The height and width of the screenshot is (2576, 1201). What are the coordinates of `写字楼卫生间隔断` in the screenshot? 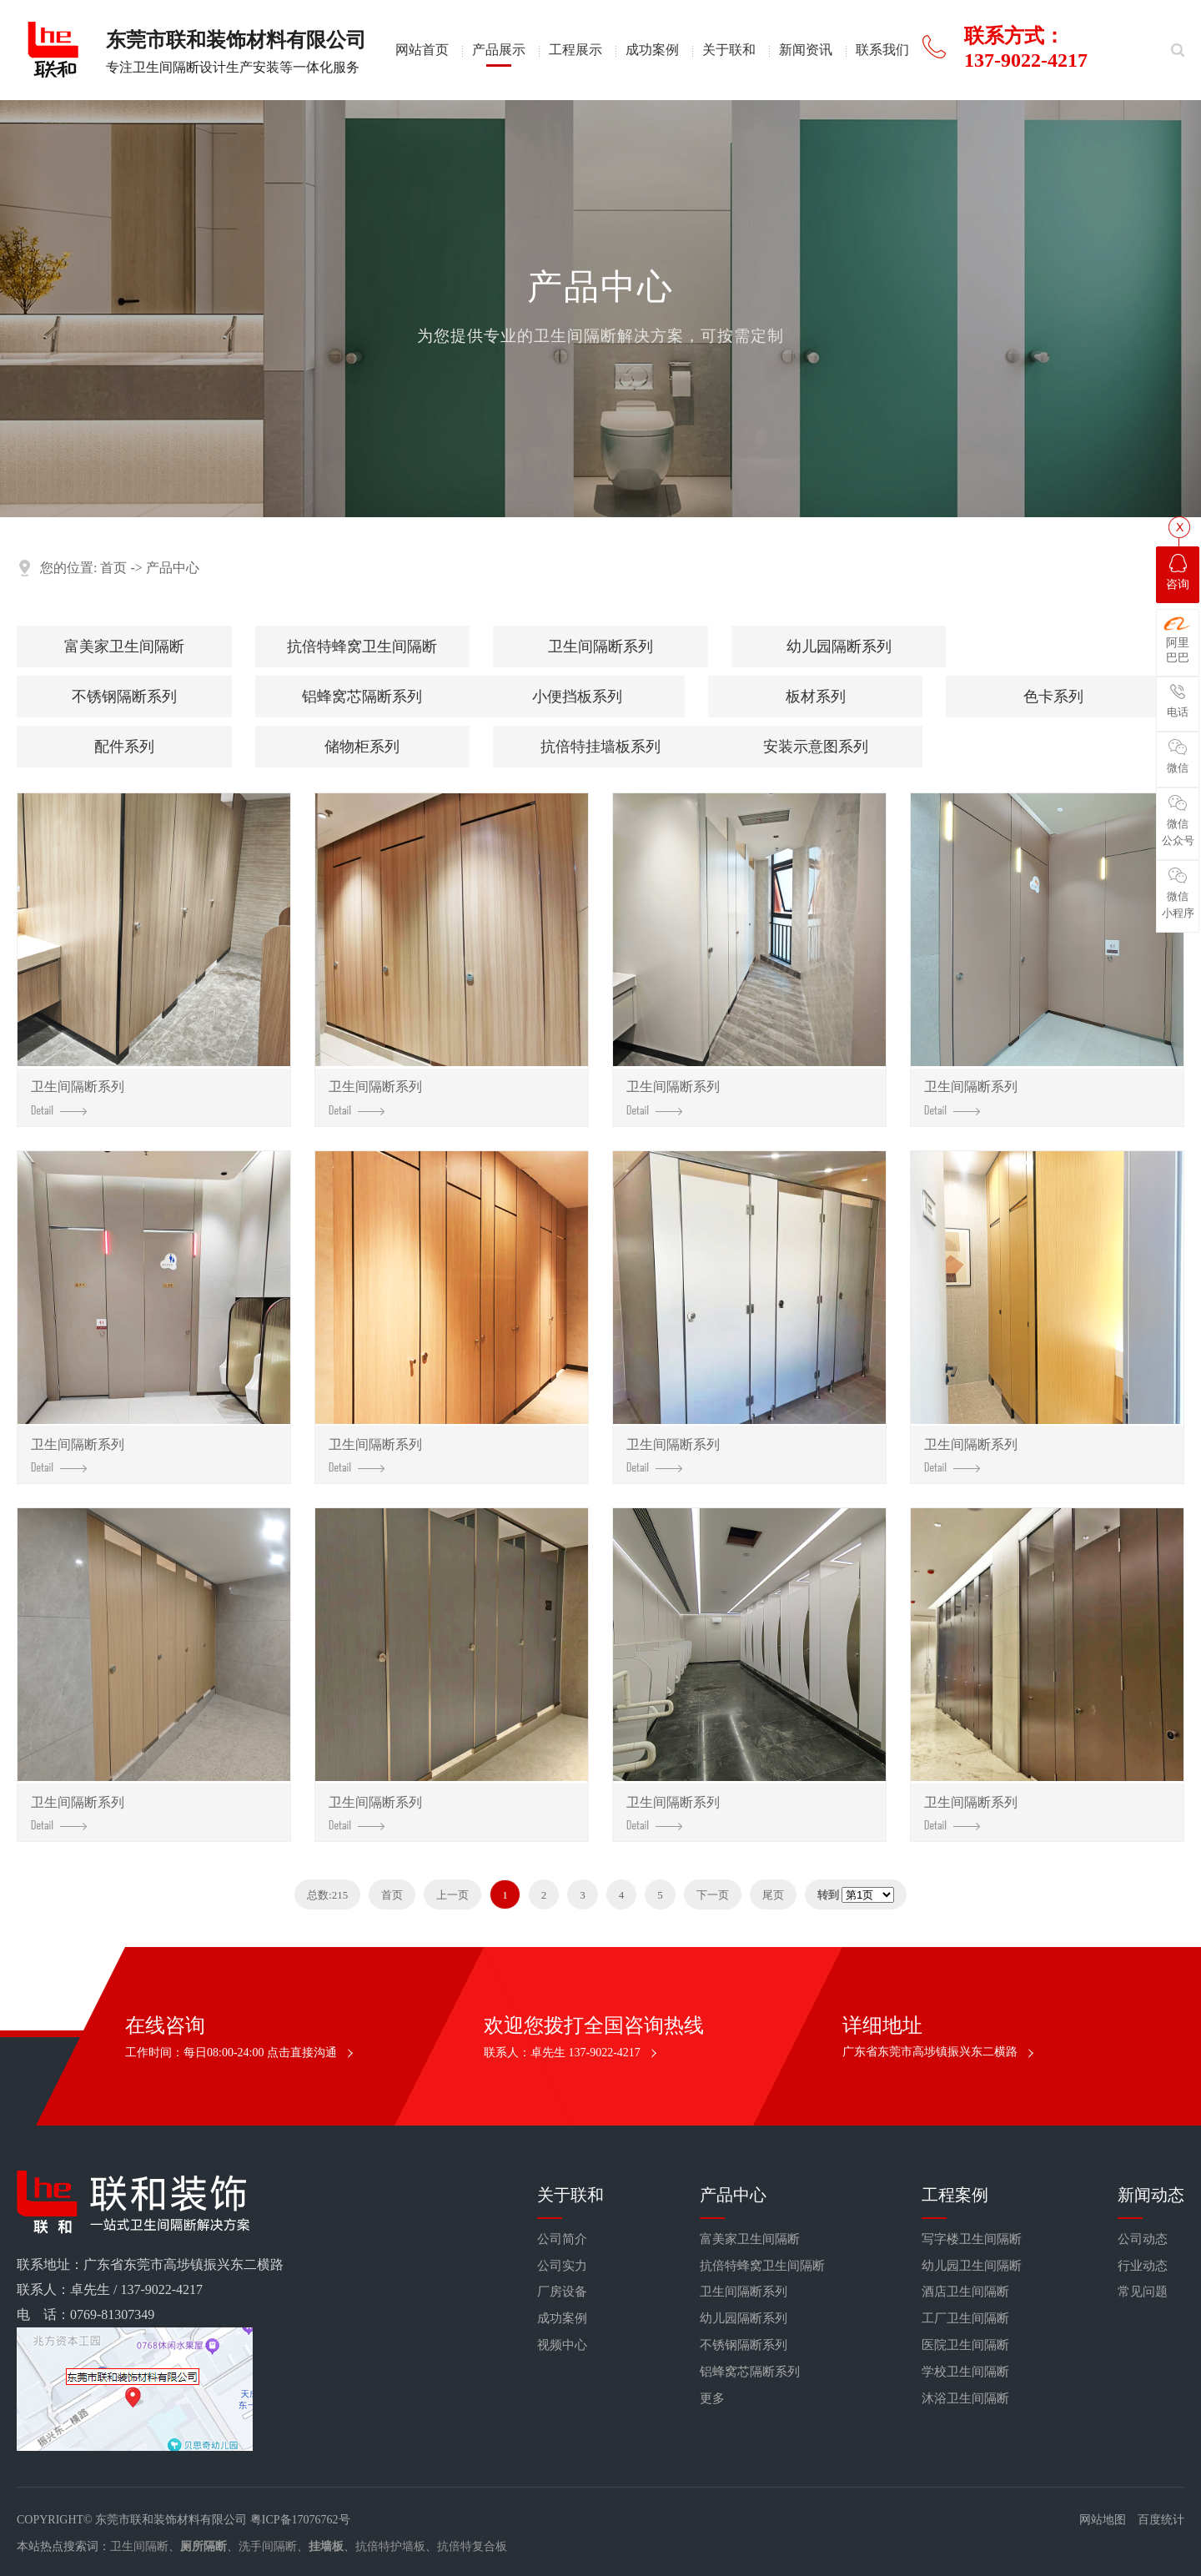 It's located at (972, 2239).